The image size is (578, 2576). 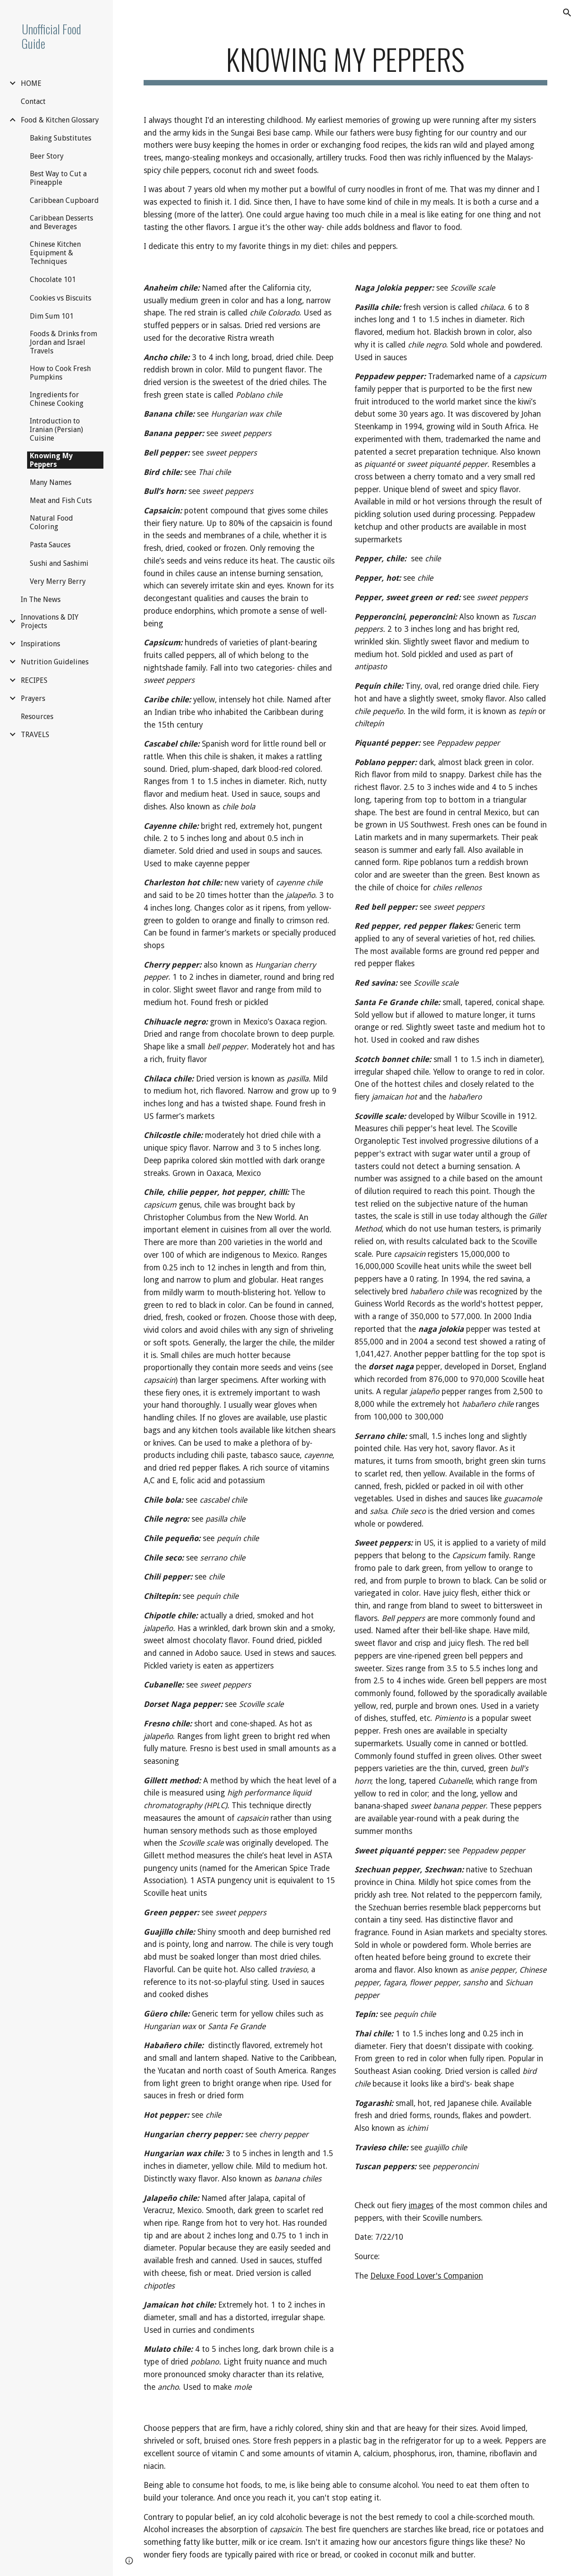 What do you see at coordinates (426, 2275) in the screenshot?
I see `Deluxe Food Lover's Companion` at bounding box center [426, 2275].